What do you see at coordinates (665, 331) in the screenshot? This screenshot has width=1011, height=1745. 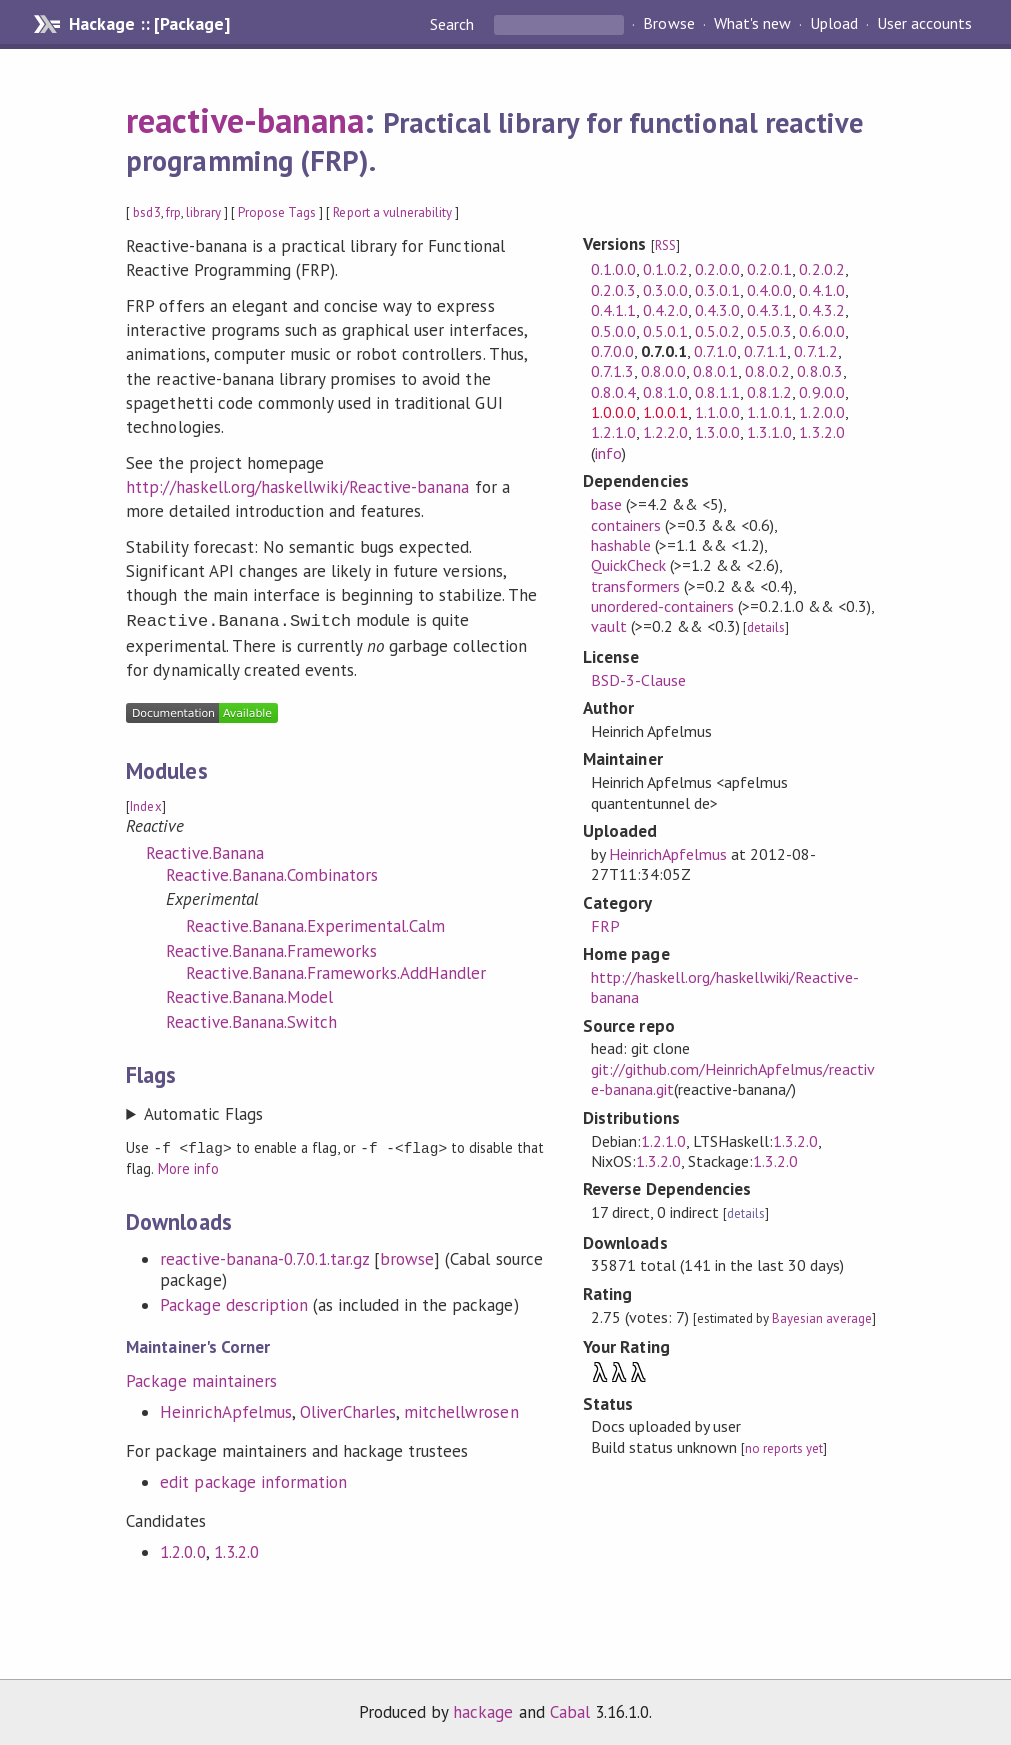 I see `0.5.0.1` at bounding box center [665, 331].